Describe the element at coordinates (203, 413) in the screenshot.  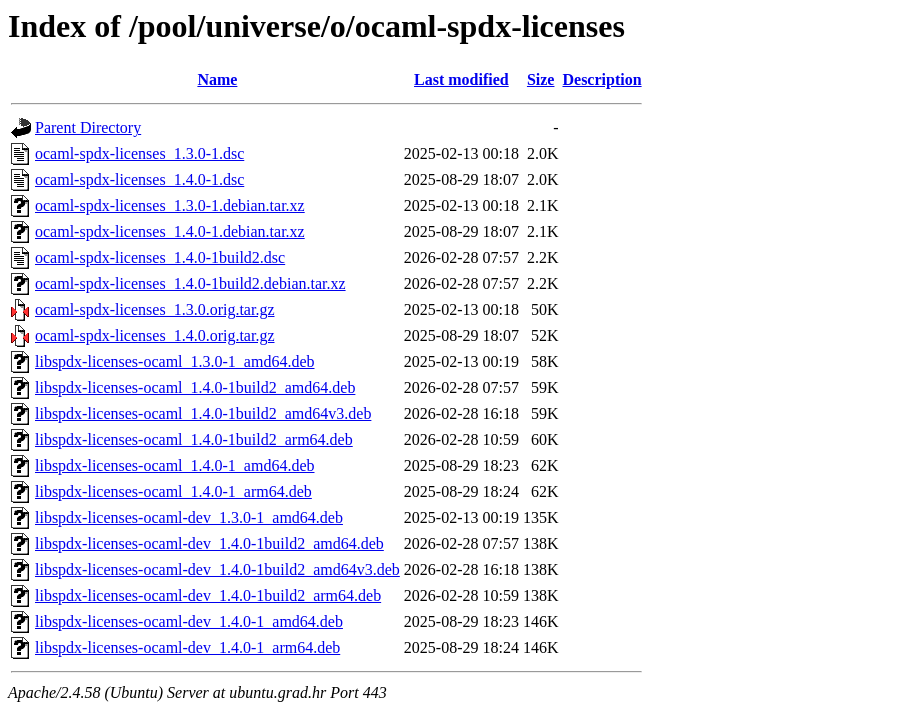
I see `libspdx-licenses-ocaml_1.4.0-1build2_amd64v3.deb` at that location.